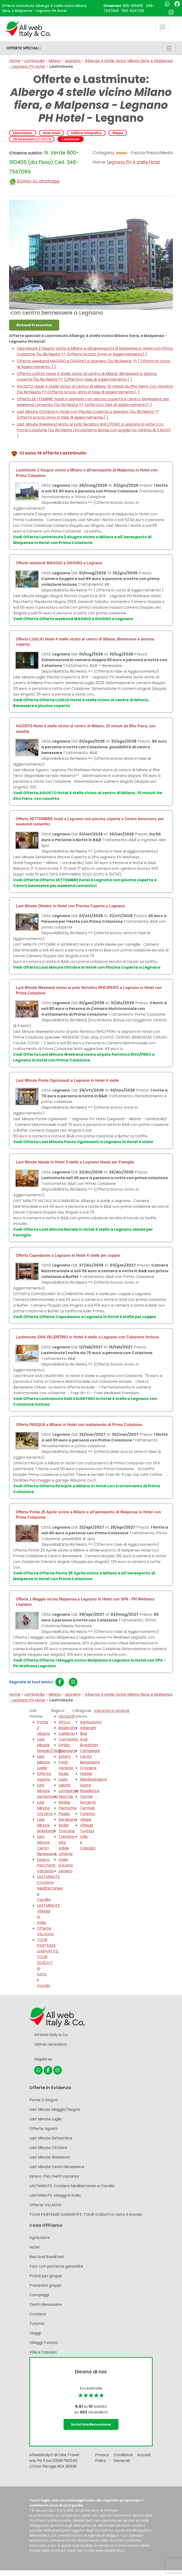 The height and width of the screenshot is (2576, 182). Describe the element at coordinates (133, 10) in the screenshot. I see `392-6237120` at that location.